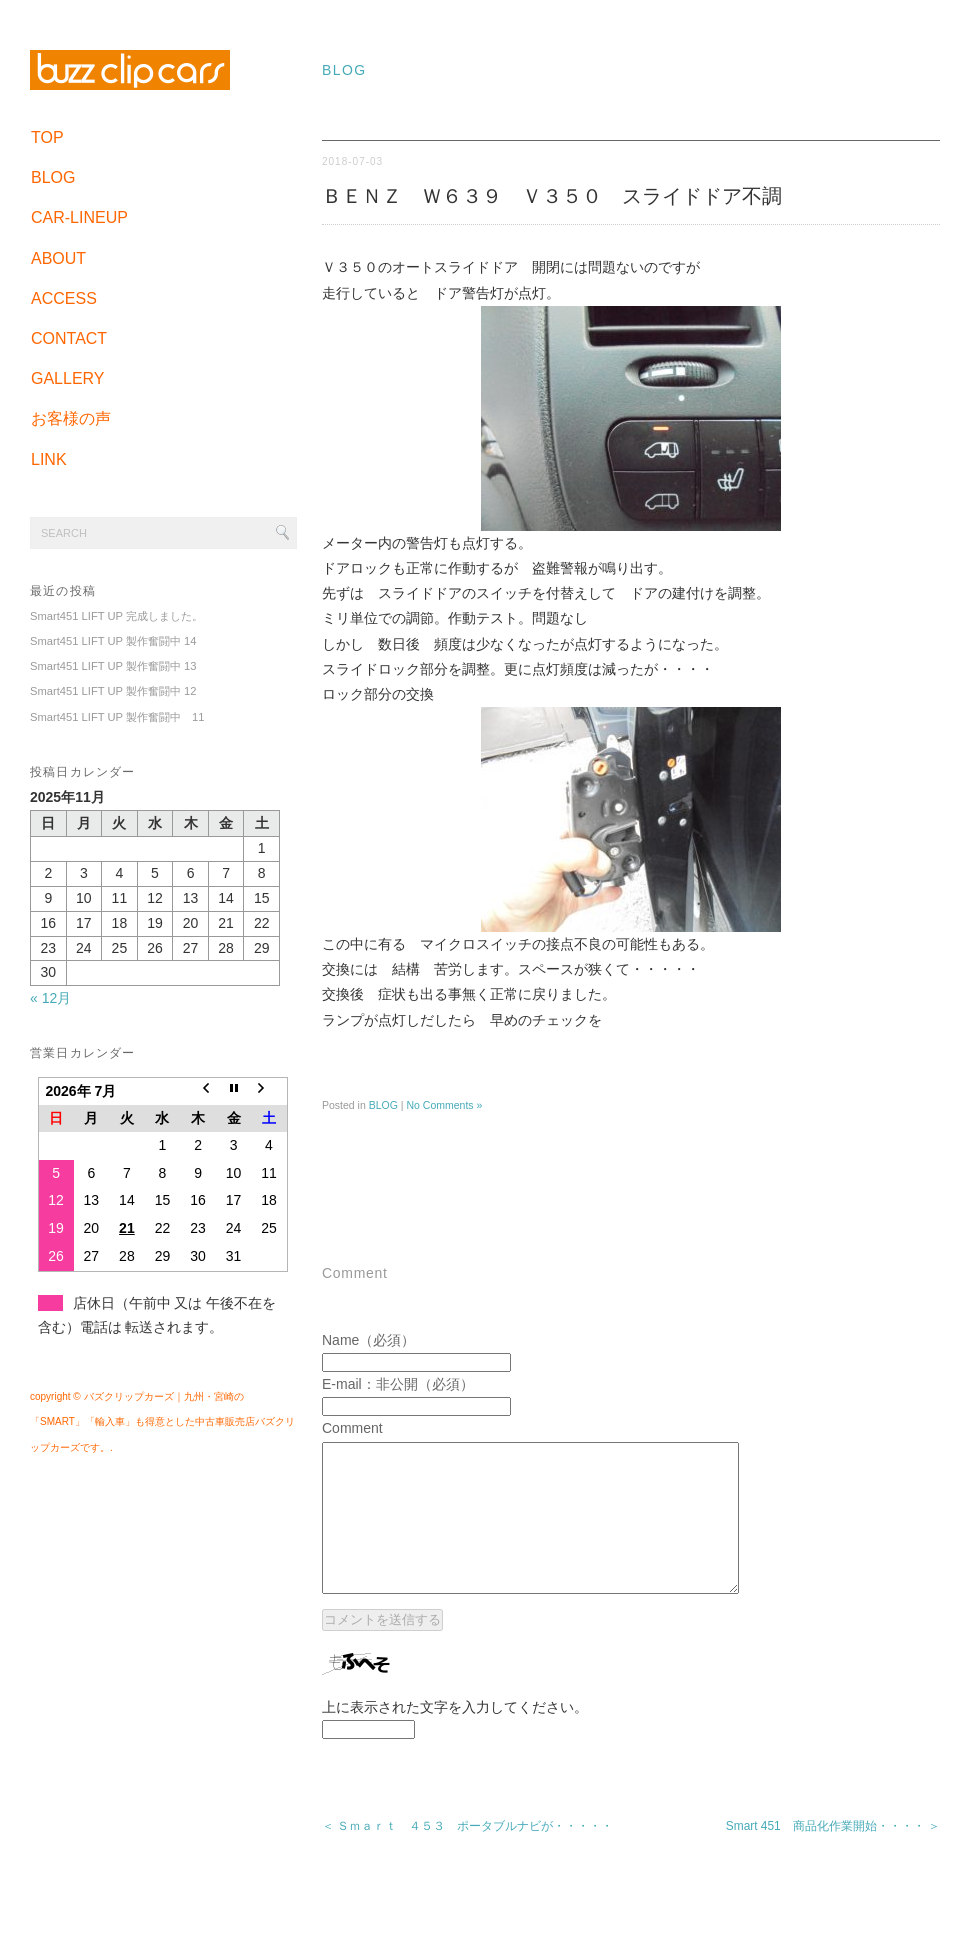  Describe the element at coordinates (552, 196) in the screenshot. I see `ＢＥＮＺ Ｗ６３９ Ｖ３５０ スライドドア不調` at that location.